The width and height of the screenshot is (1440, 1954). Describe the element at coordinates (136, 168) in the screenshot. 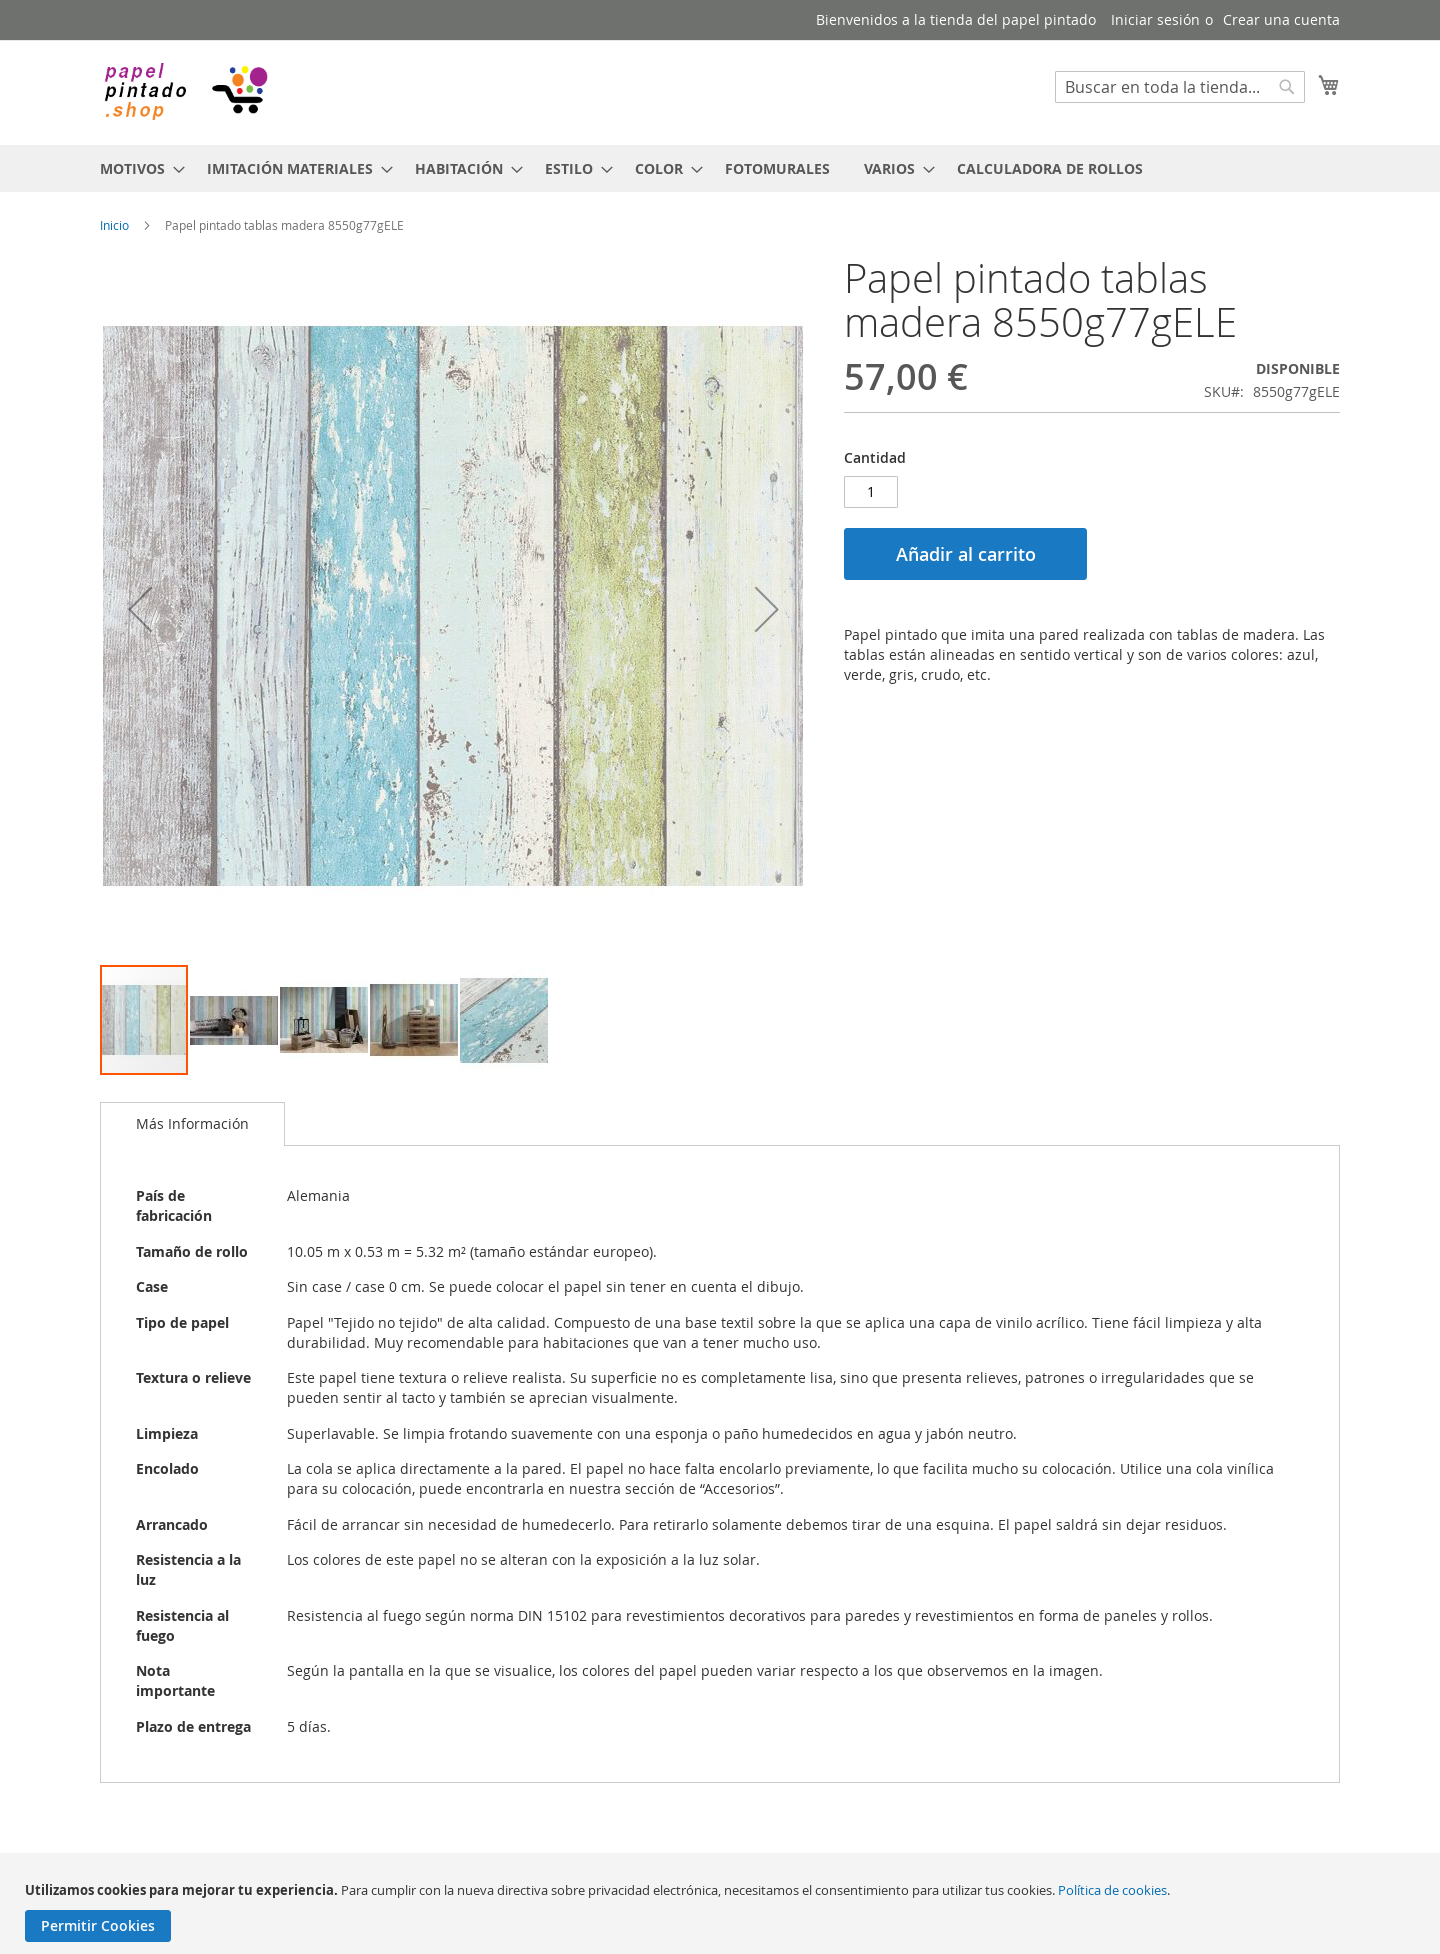

I see `[menuitem]` at that location.